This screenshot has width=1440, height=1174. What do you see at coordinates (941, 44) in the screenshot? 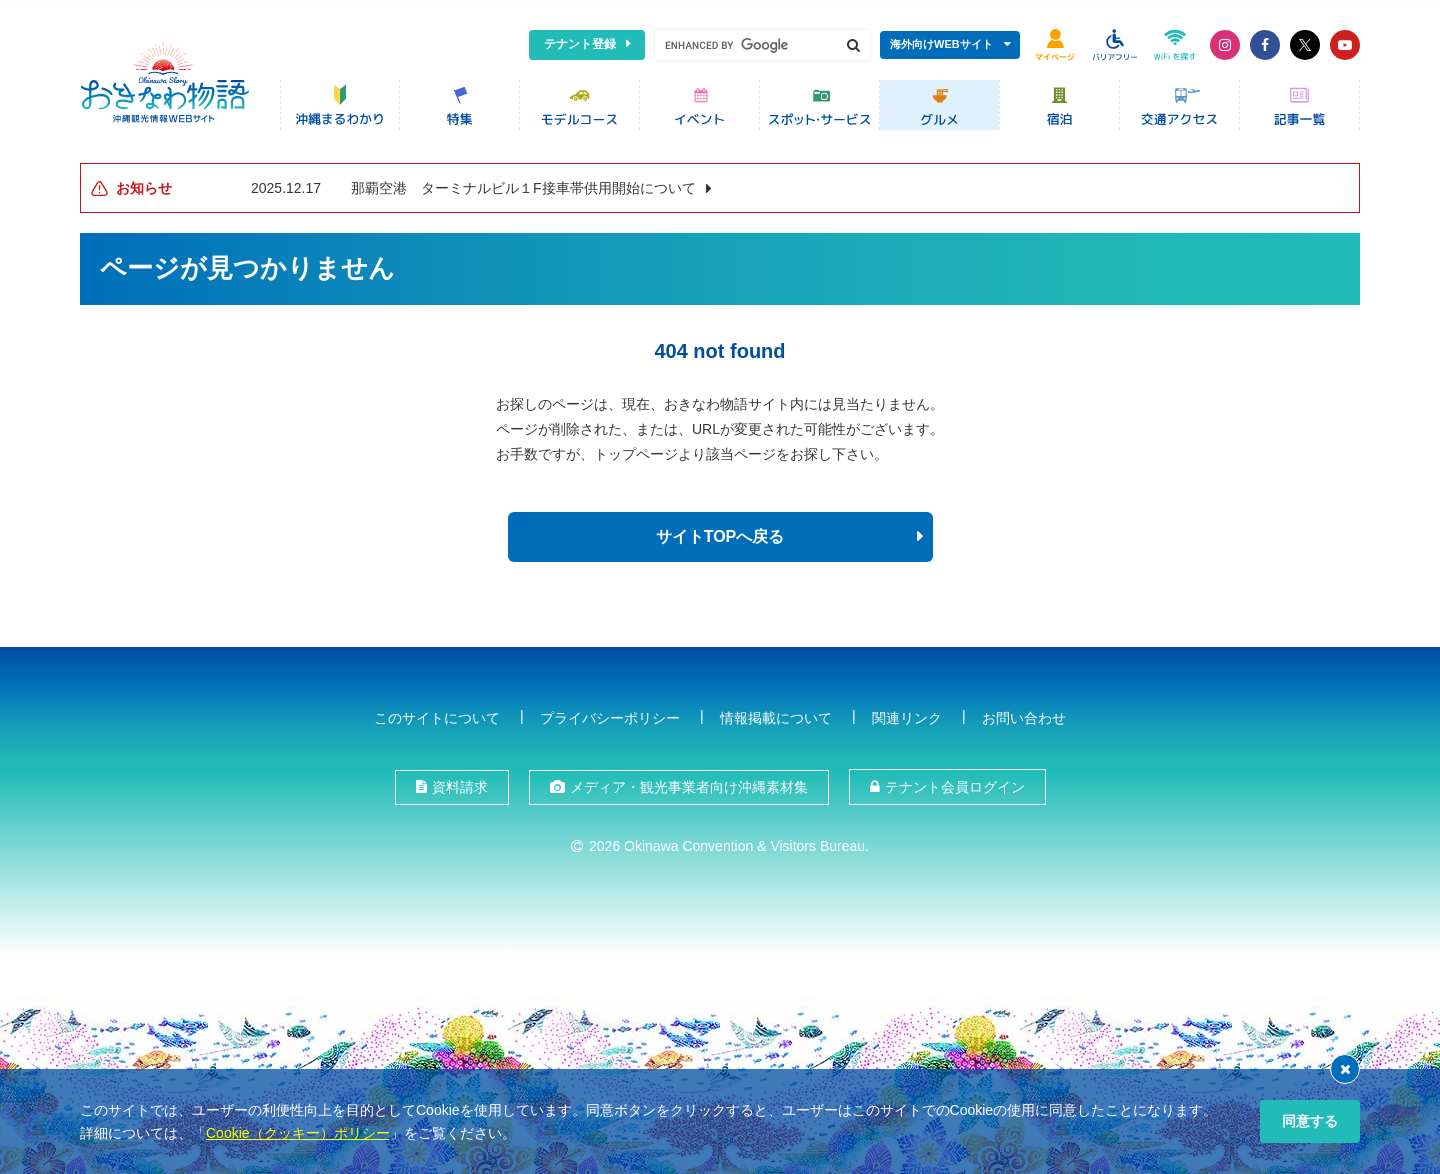
I see `海外向けWEBサイト` at bounding box center [941, 44].